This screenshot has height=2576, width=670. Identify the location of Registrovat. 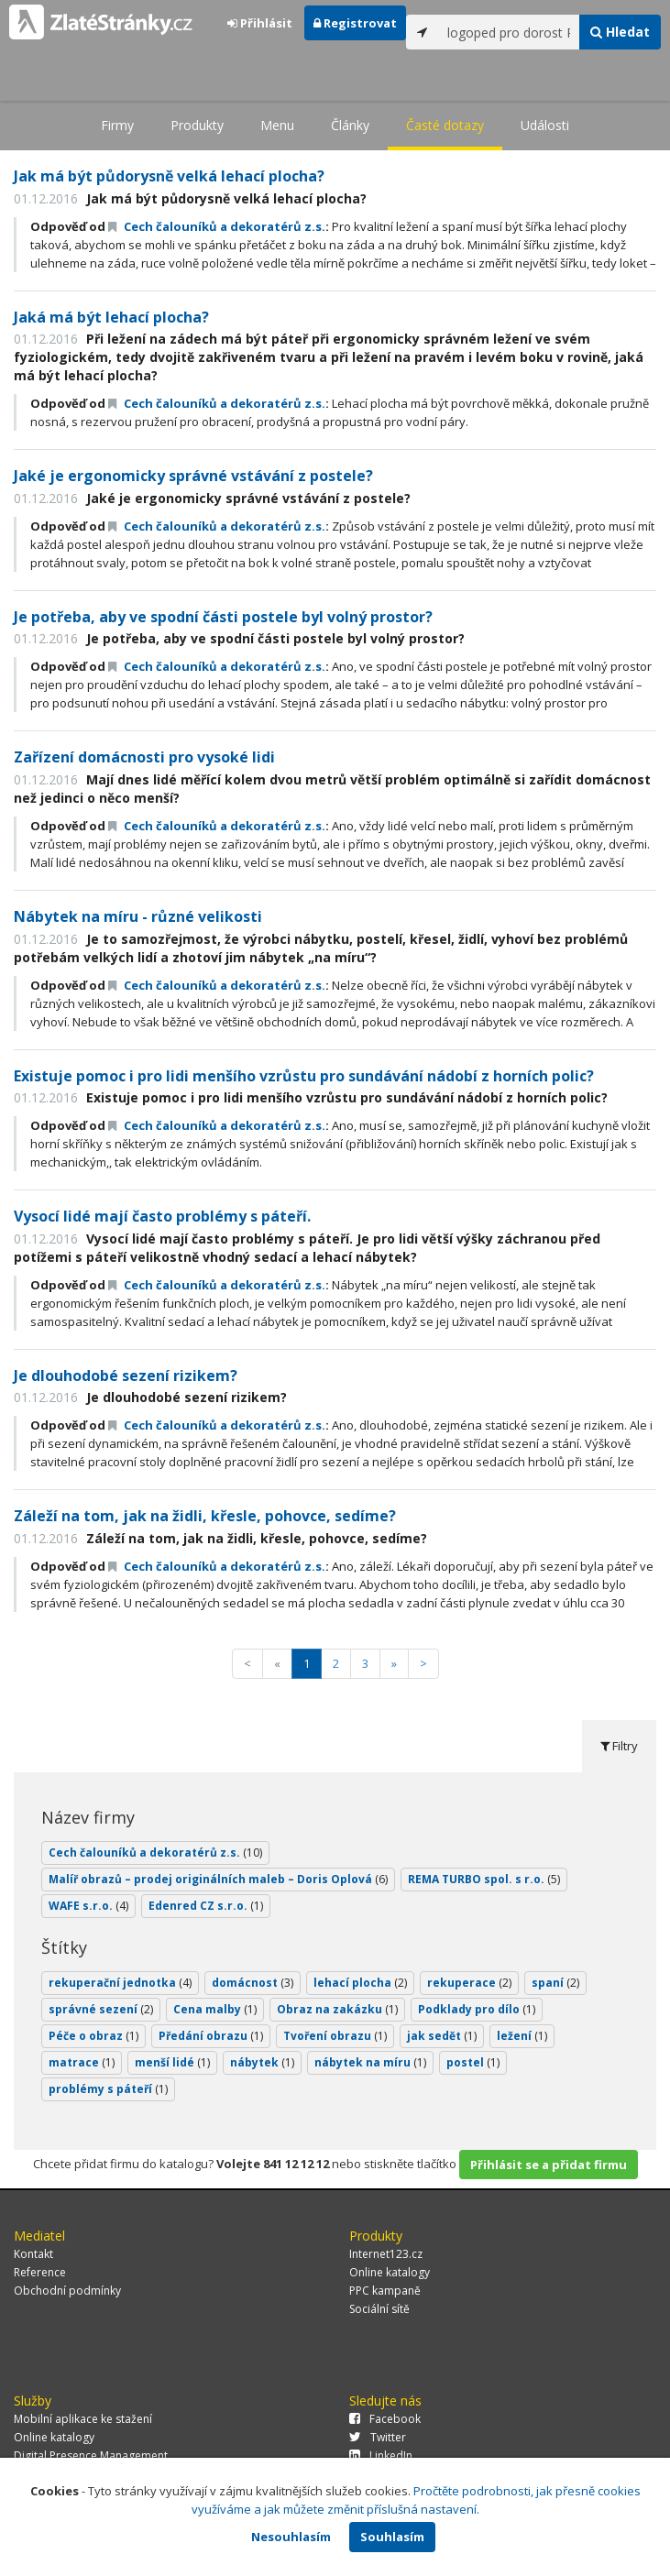
(355, 23).